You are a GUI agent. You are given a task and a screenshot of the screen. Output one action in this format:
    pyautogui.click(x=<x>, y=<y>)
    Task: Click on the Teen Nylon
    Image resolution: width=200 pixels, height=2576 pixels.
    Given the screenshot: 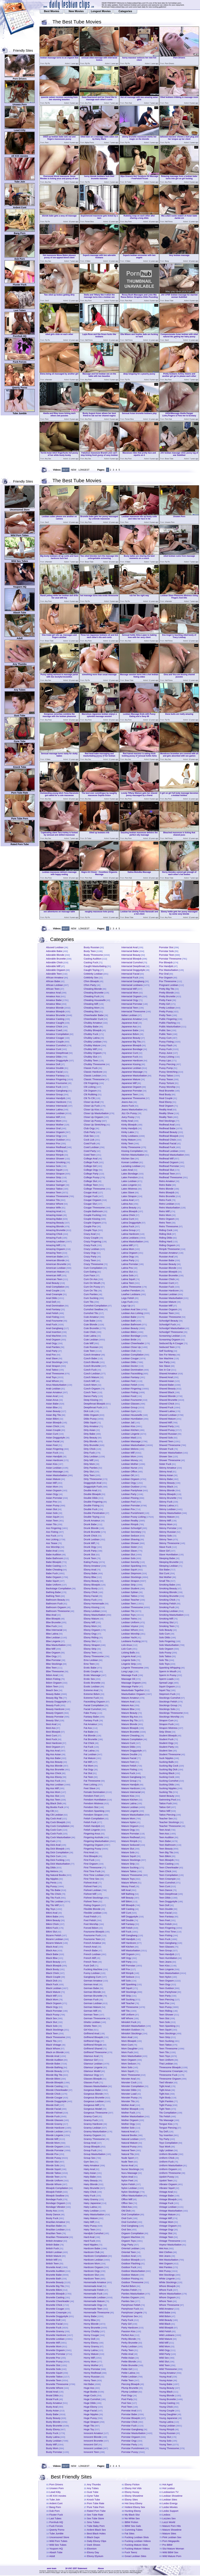 What is the action you would take?
    pyautogui.click(x=165, y=1976)
    